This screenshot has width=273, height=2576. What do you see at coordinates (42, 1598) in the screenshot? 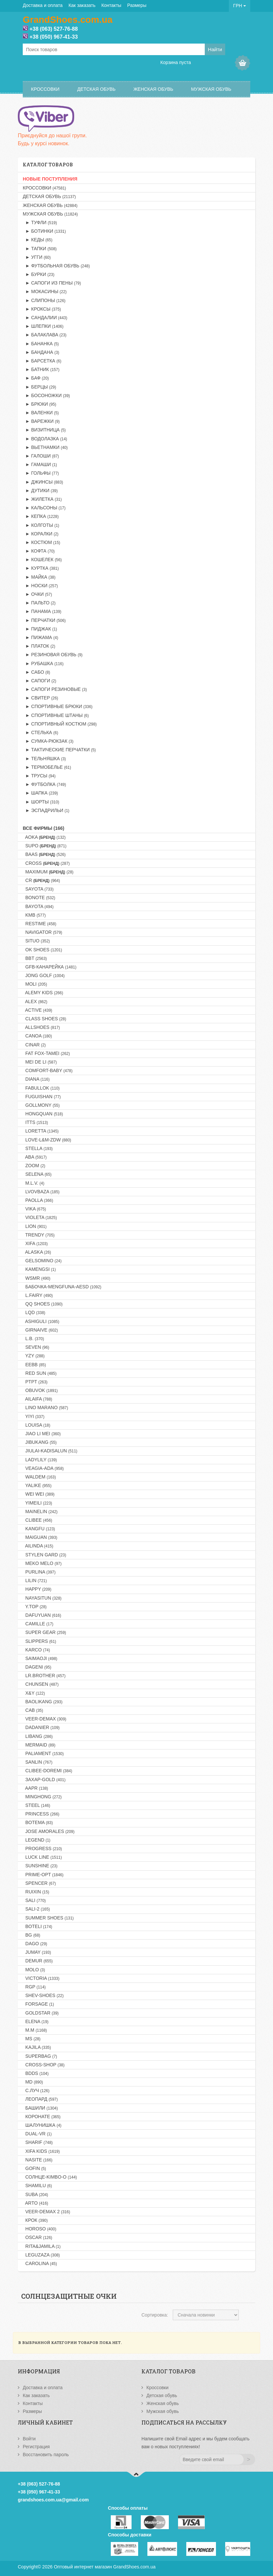
I see `NAYASITUN` at bounding box center [42, 1598].